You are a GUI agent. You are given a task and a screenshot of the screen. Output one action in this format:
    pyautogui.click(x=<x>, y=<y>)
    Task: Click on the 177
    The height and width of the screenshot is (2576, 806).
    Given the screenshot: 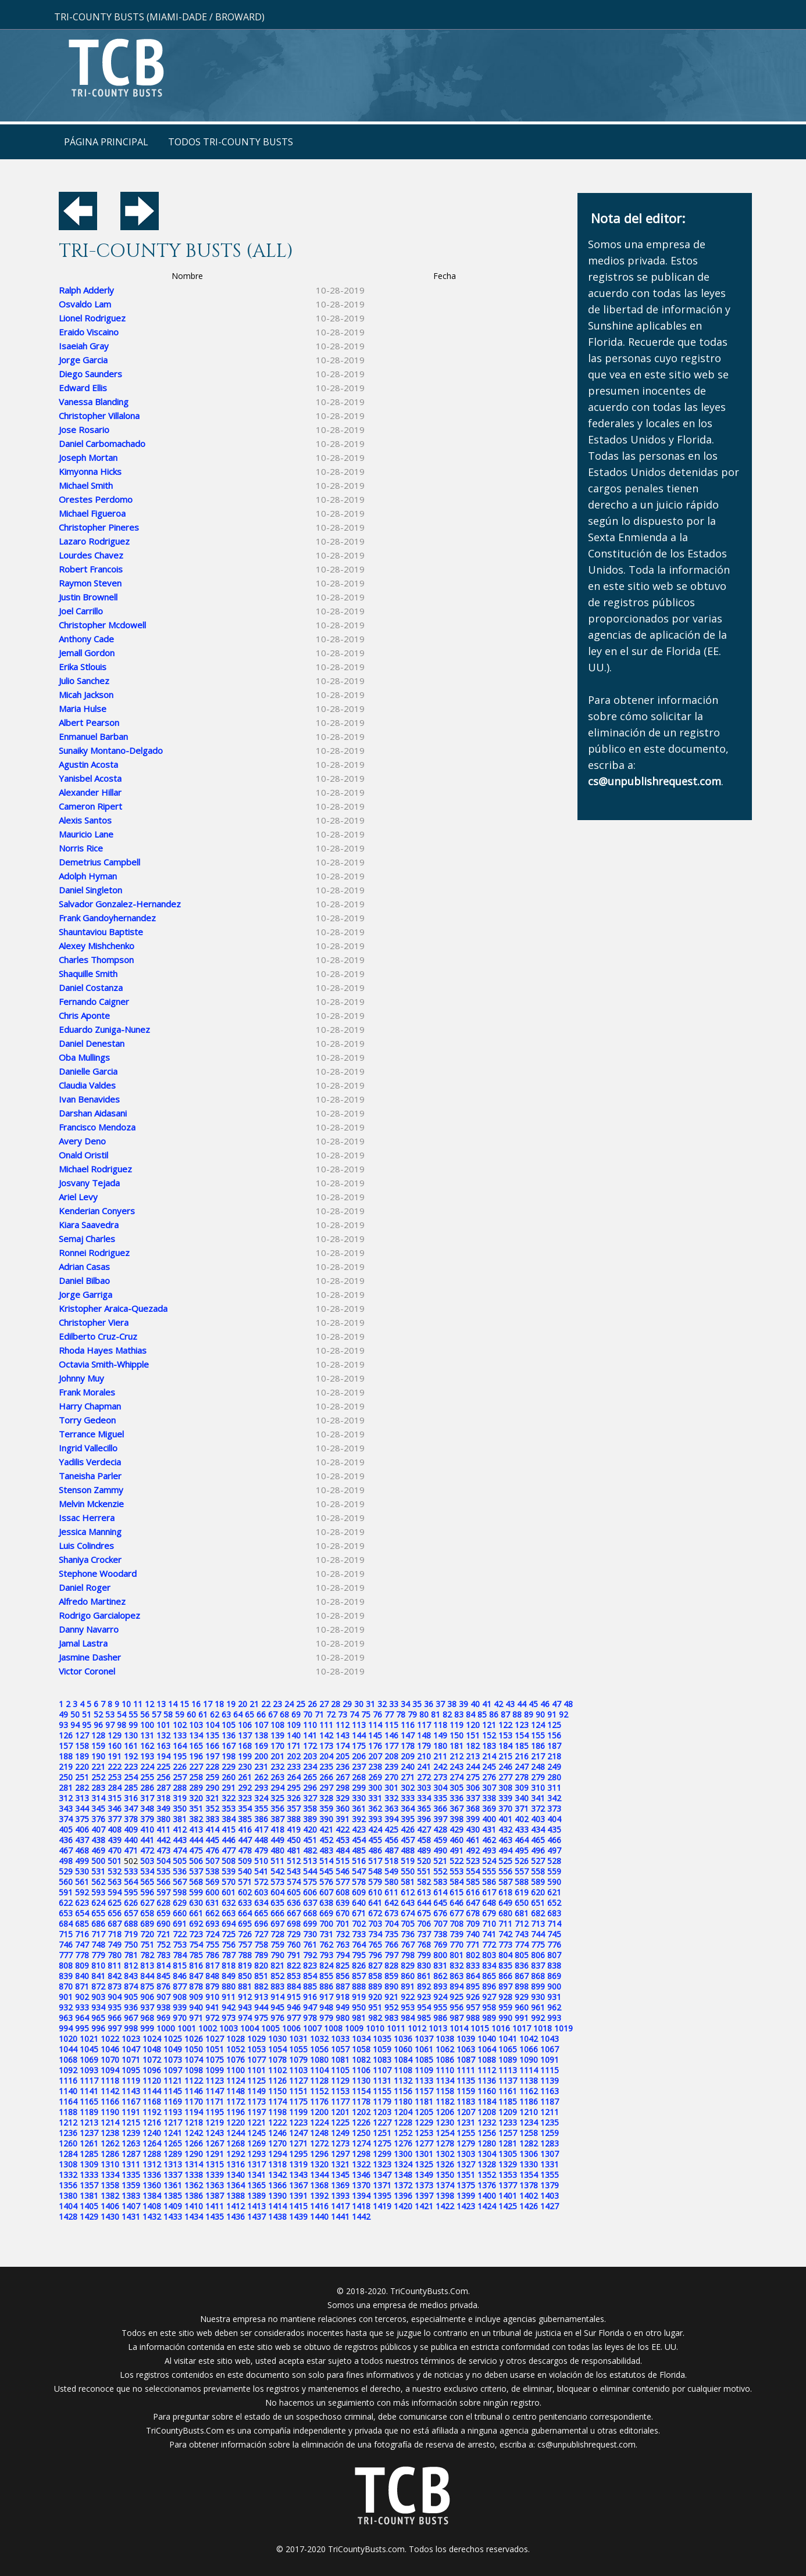 What is the action you would take?
    pyautogui.click(x=391, y=1745)
    